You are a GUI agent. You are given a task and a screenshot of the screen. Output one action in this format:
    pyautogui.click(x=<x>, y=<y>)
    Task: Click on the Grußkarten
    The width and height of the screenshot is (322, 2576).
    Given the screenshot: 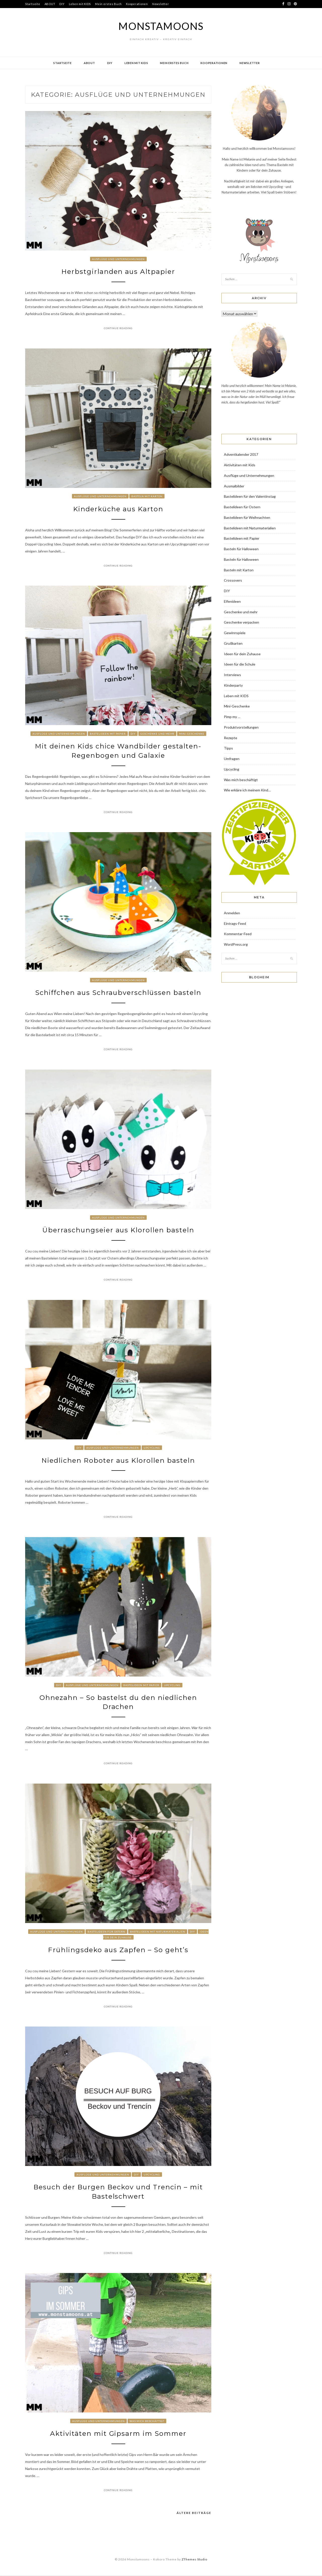 What is the action you would take?
    pyautogui.click(x=233, y=643)
    